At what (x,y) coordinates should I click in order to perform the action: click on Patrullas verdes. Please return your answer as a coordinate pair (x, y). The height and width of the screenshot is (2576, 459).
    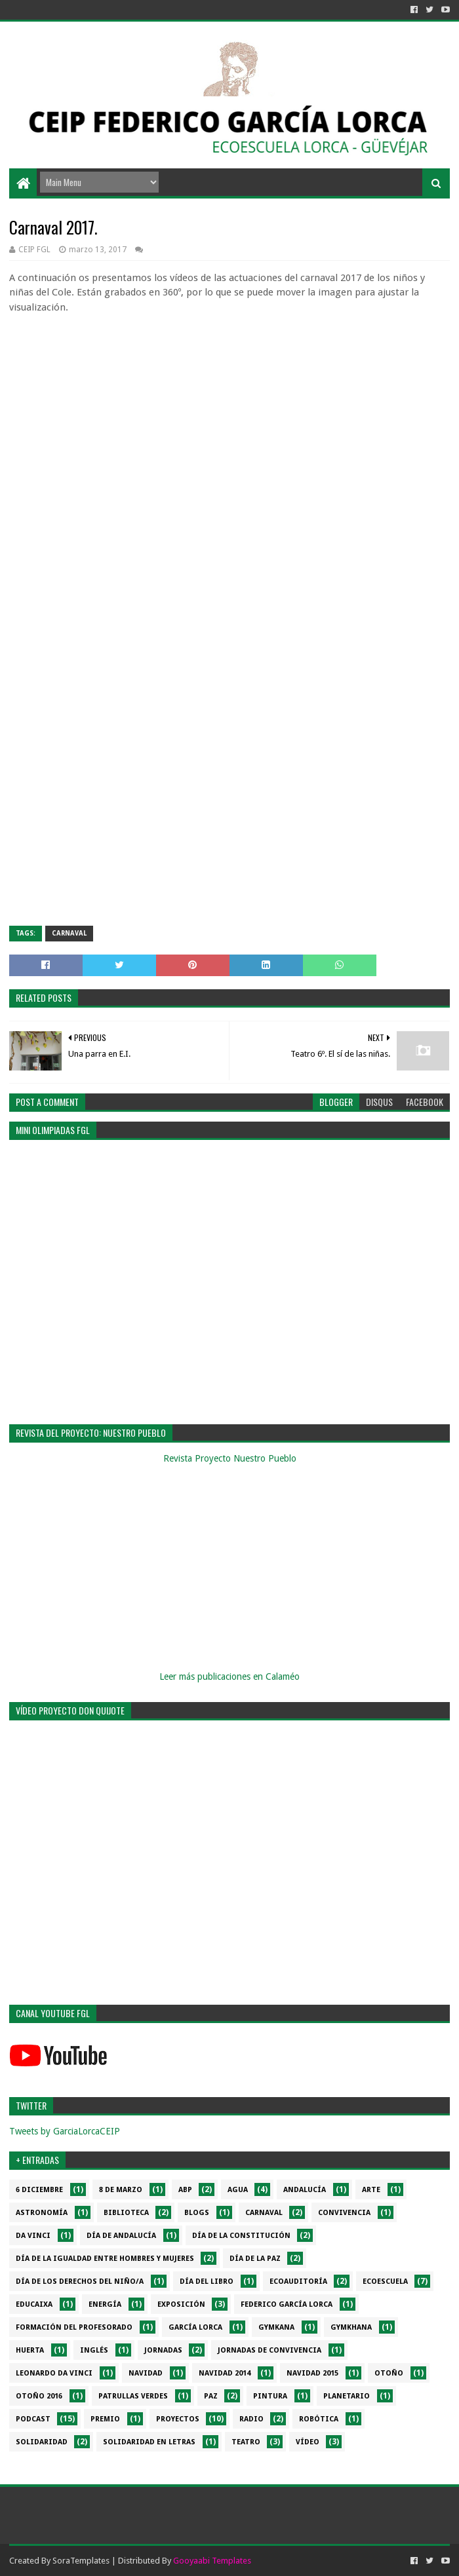
    Looking at the image, I should click on (133, 2396).